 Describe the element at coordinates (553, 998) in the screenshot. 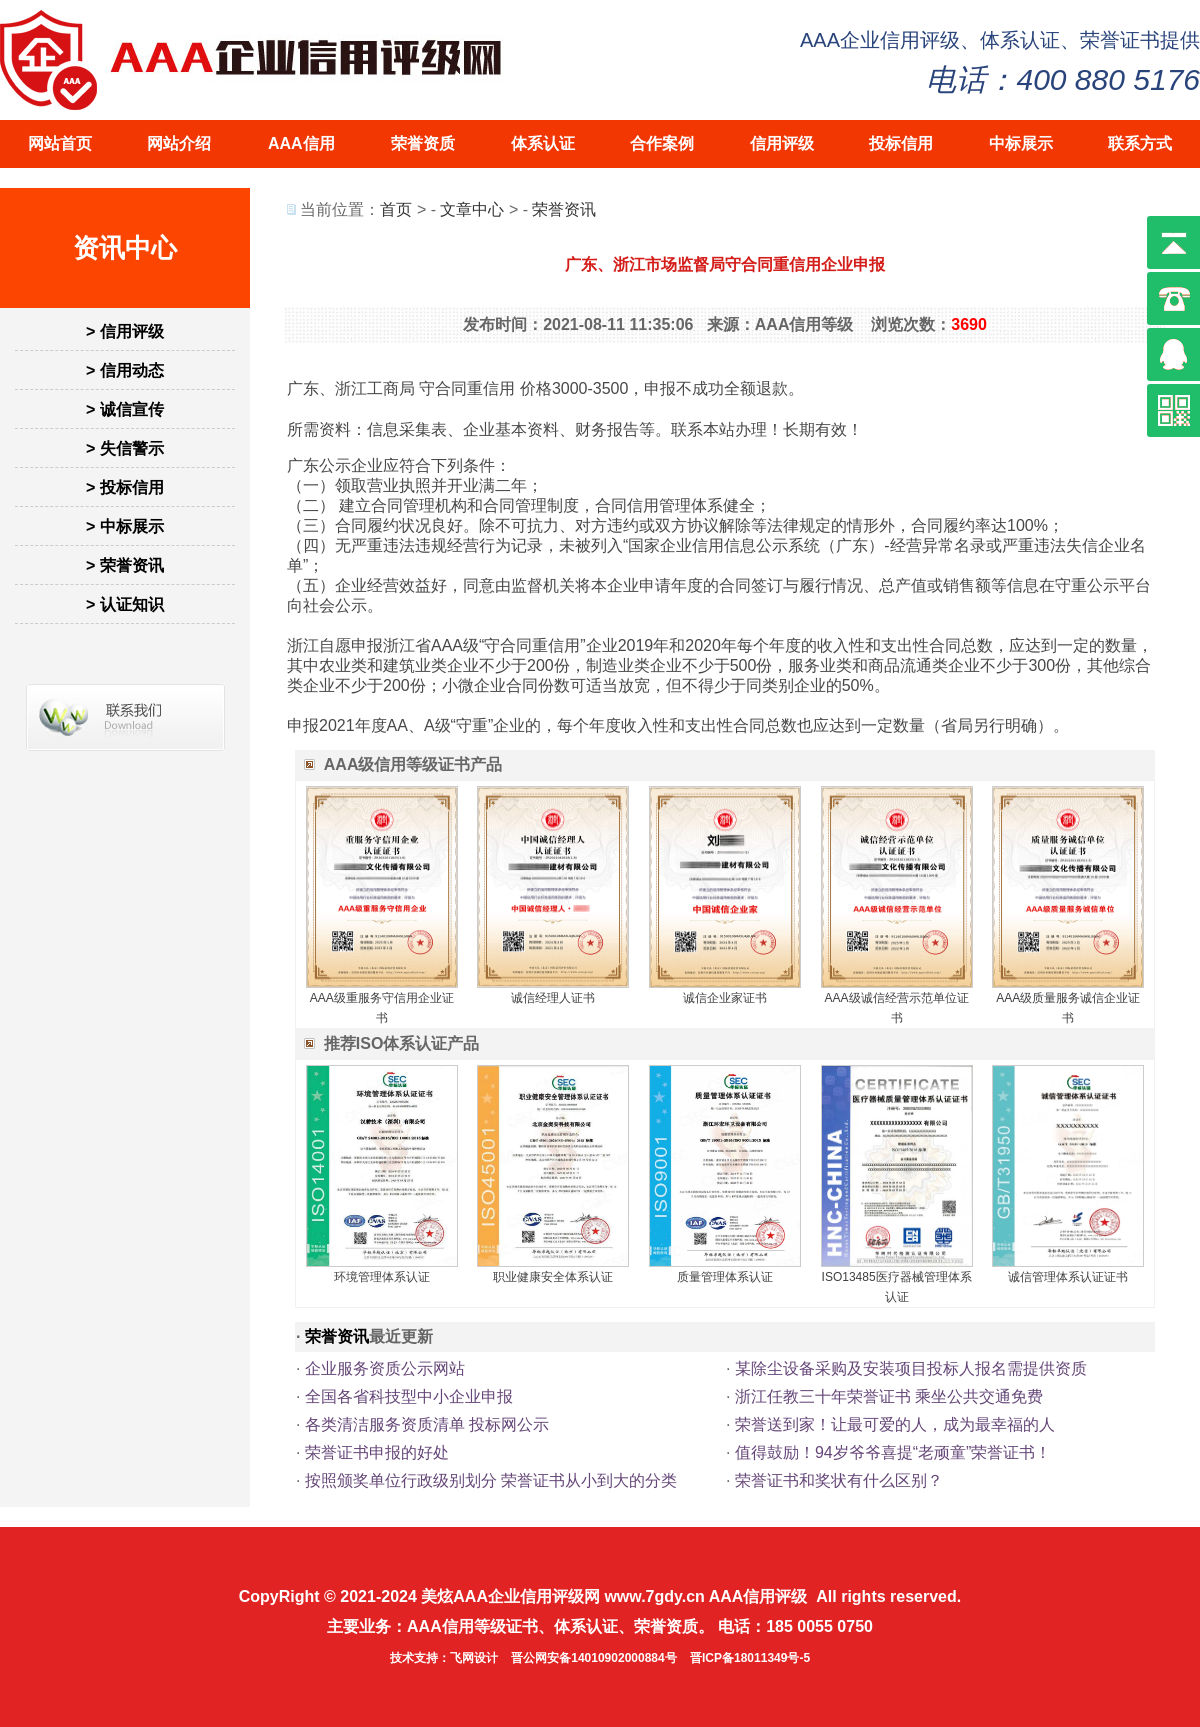

I see `诚信经理人证书` at that location.